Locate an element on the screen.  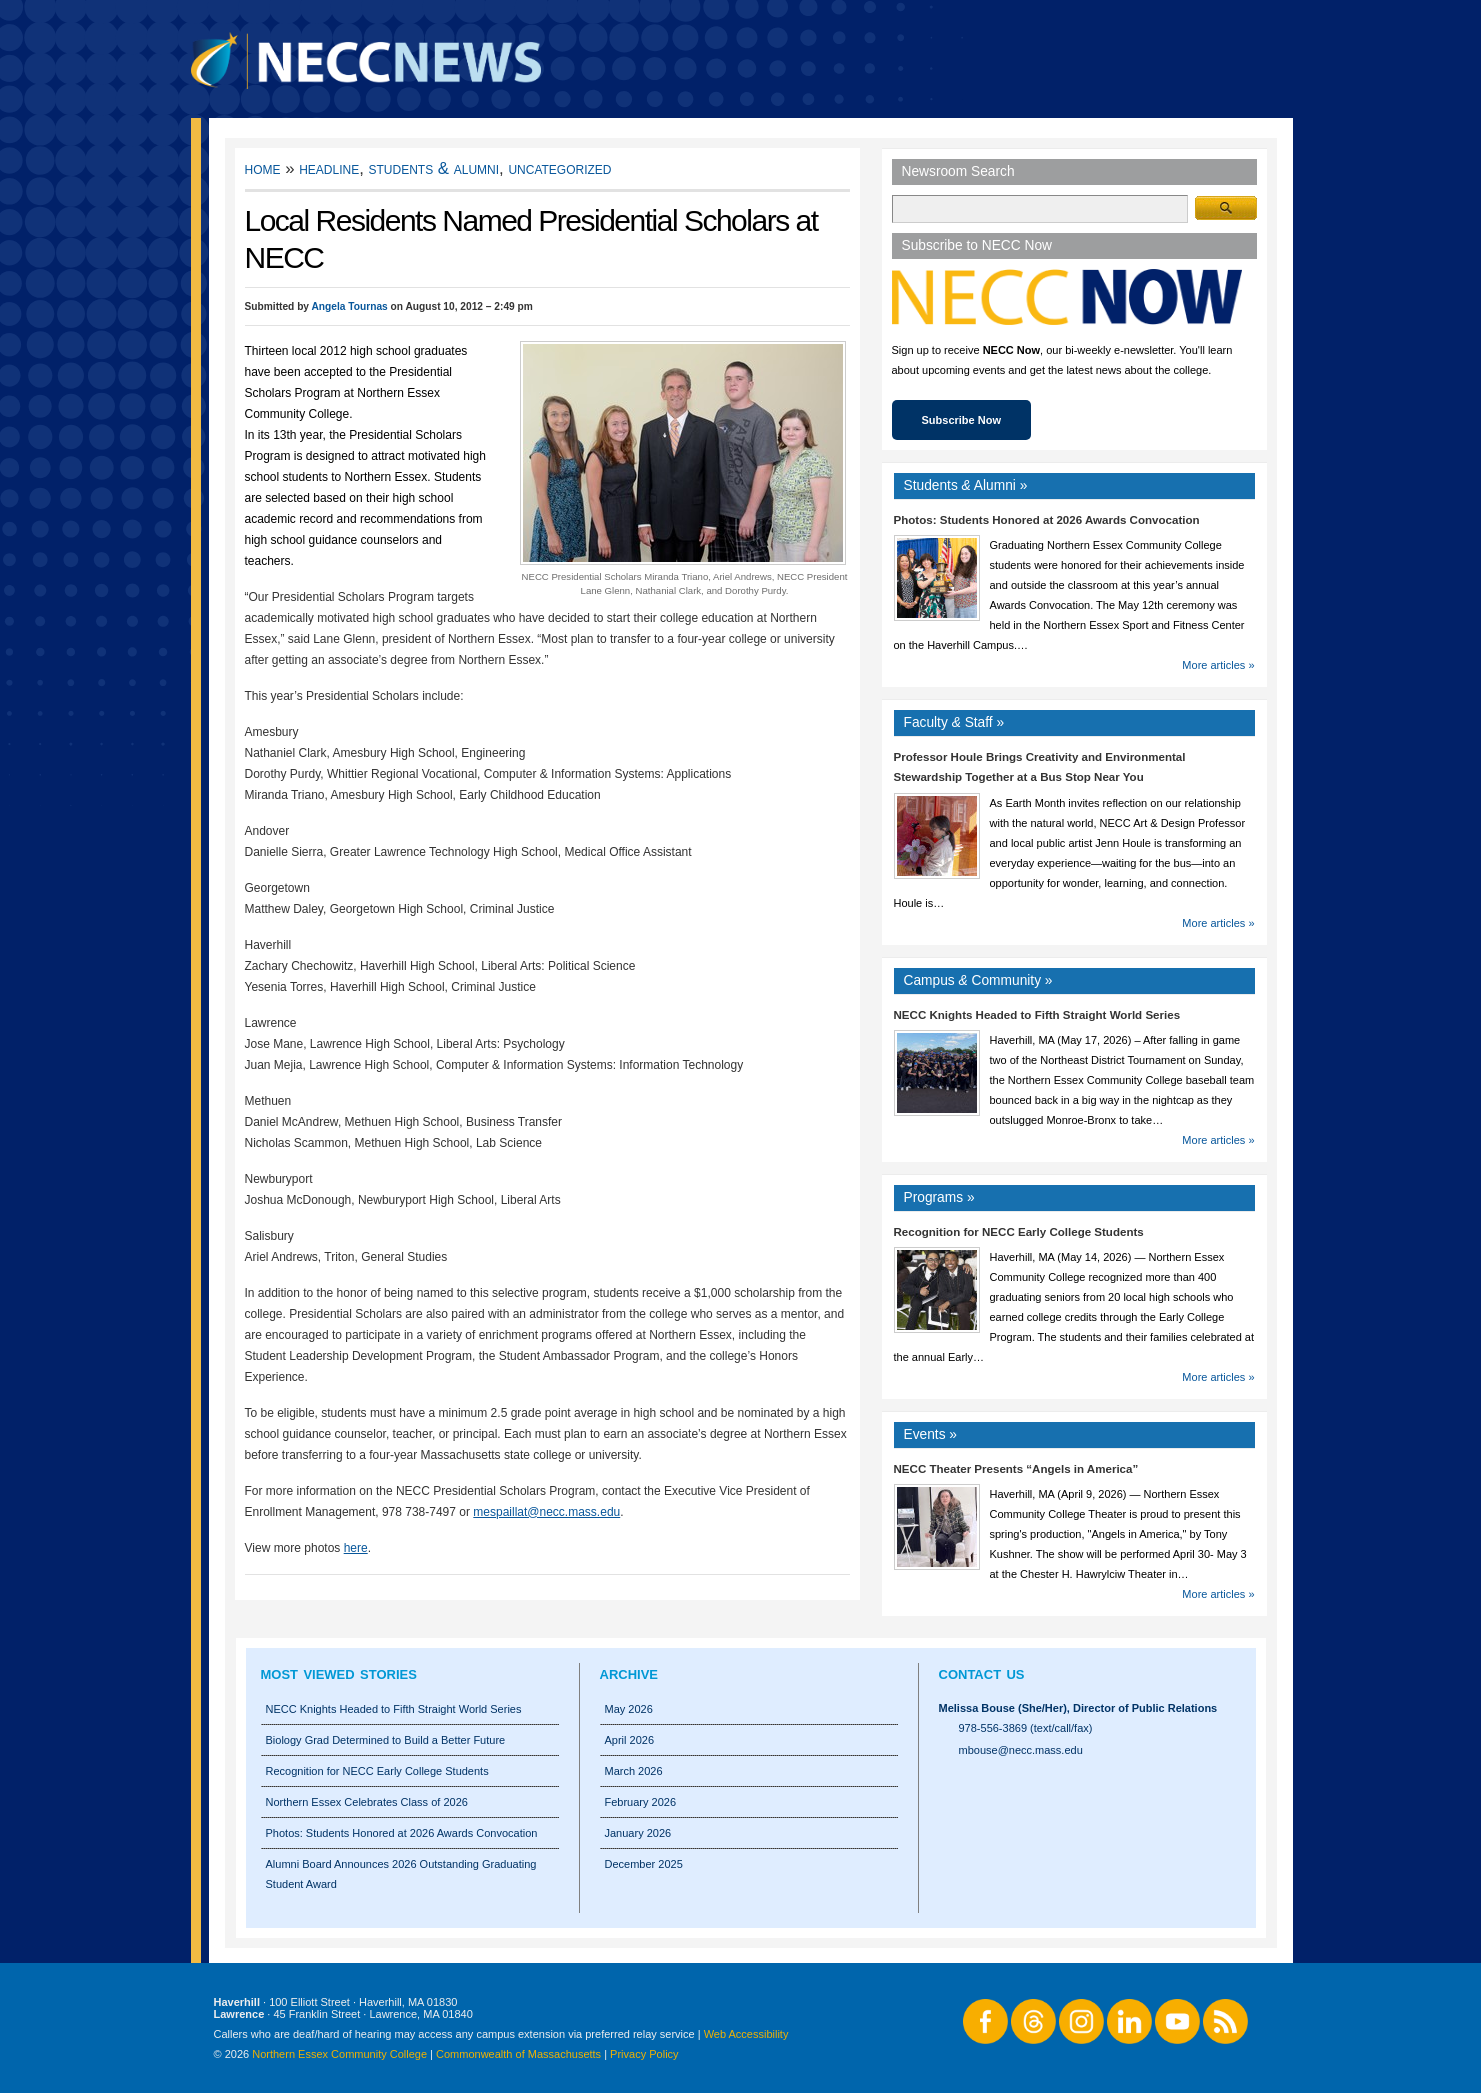
978-556-3869 (text/call/fax) is located at coordinates (1026, 1728).